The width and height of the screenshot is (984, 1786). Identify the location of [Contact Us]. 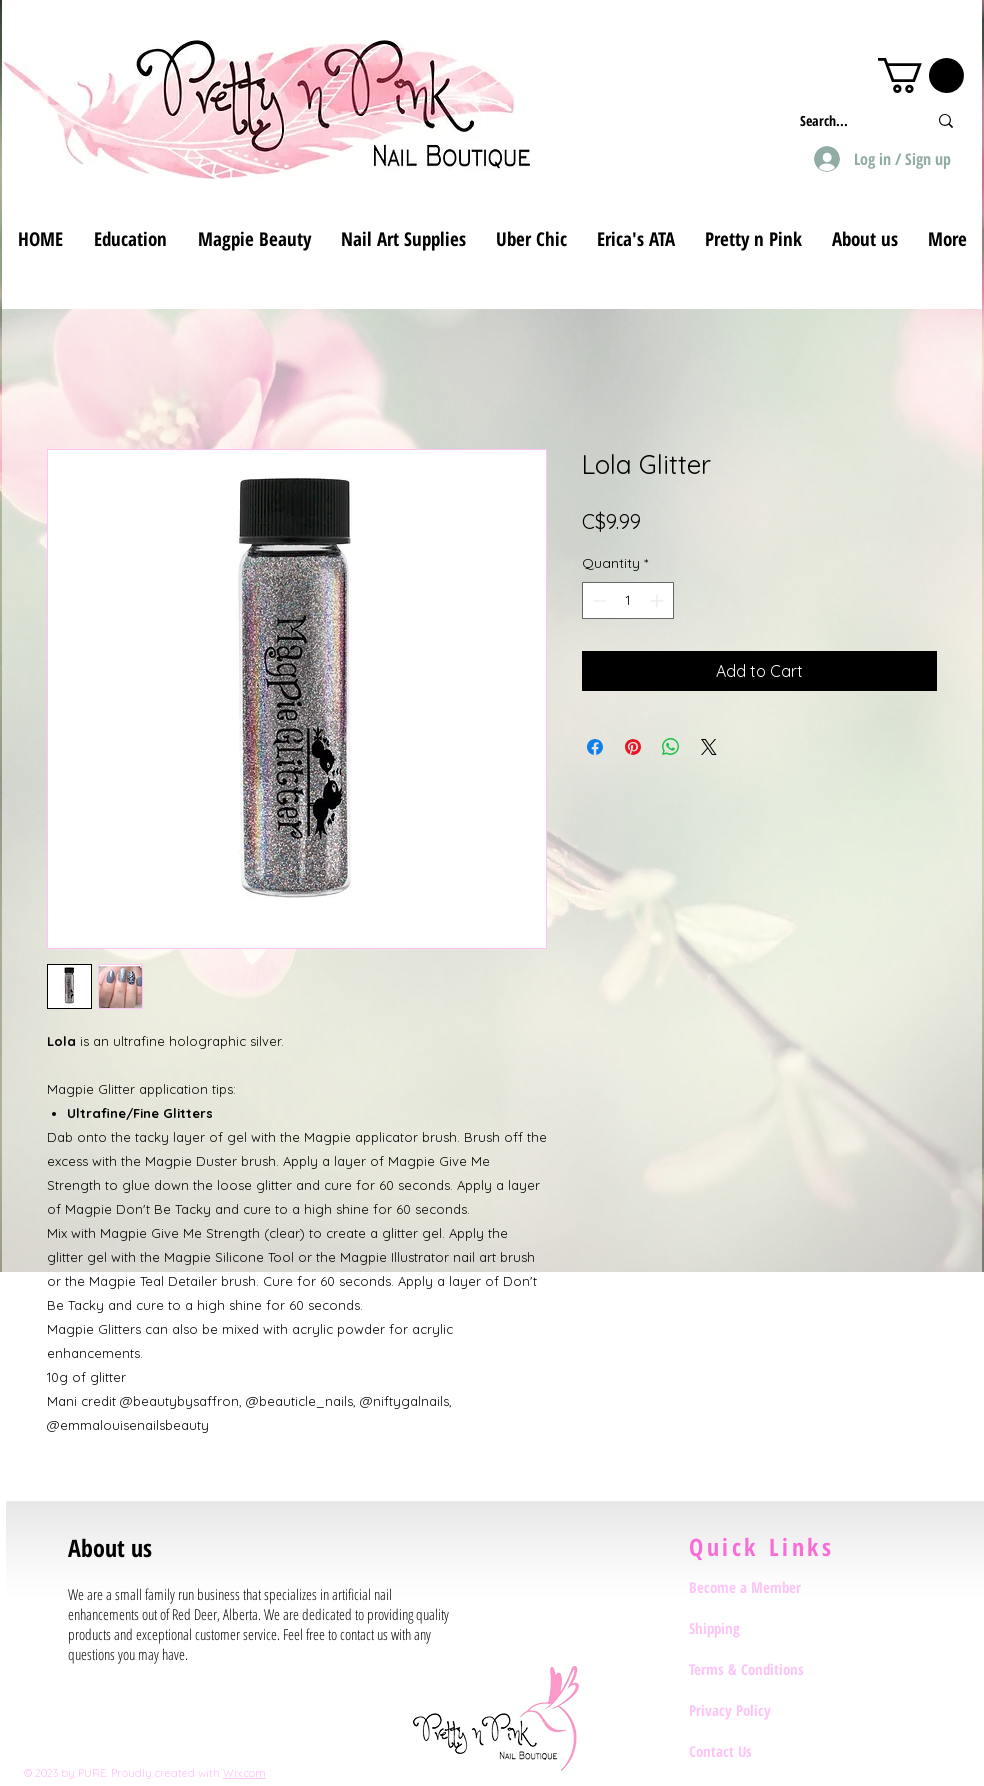
(760, 1751).